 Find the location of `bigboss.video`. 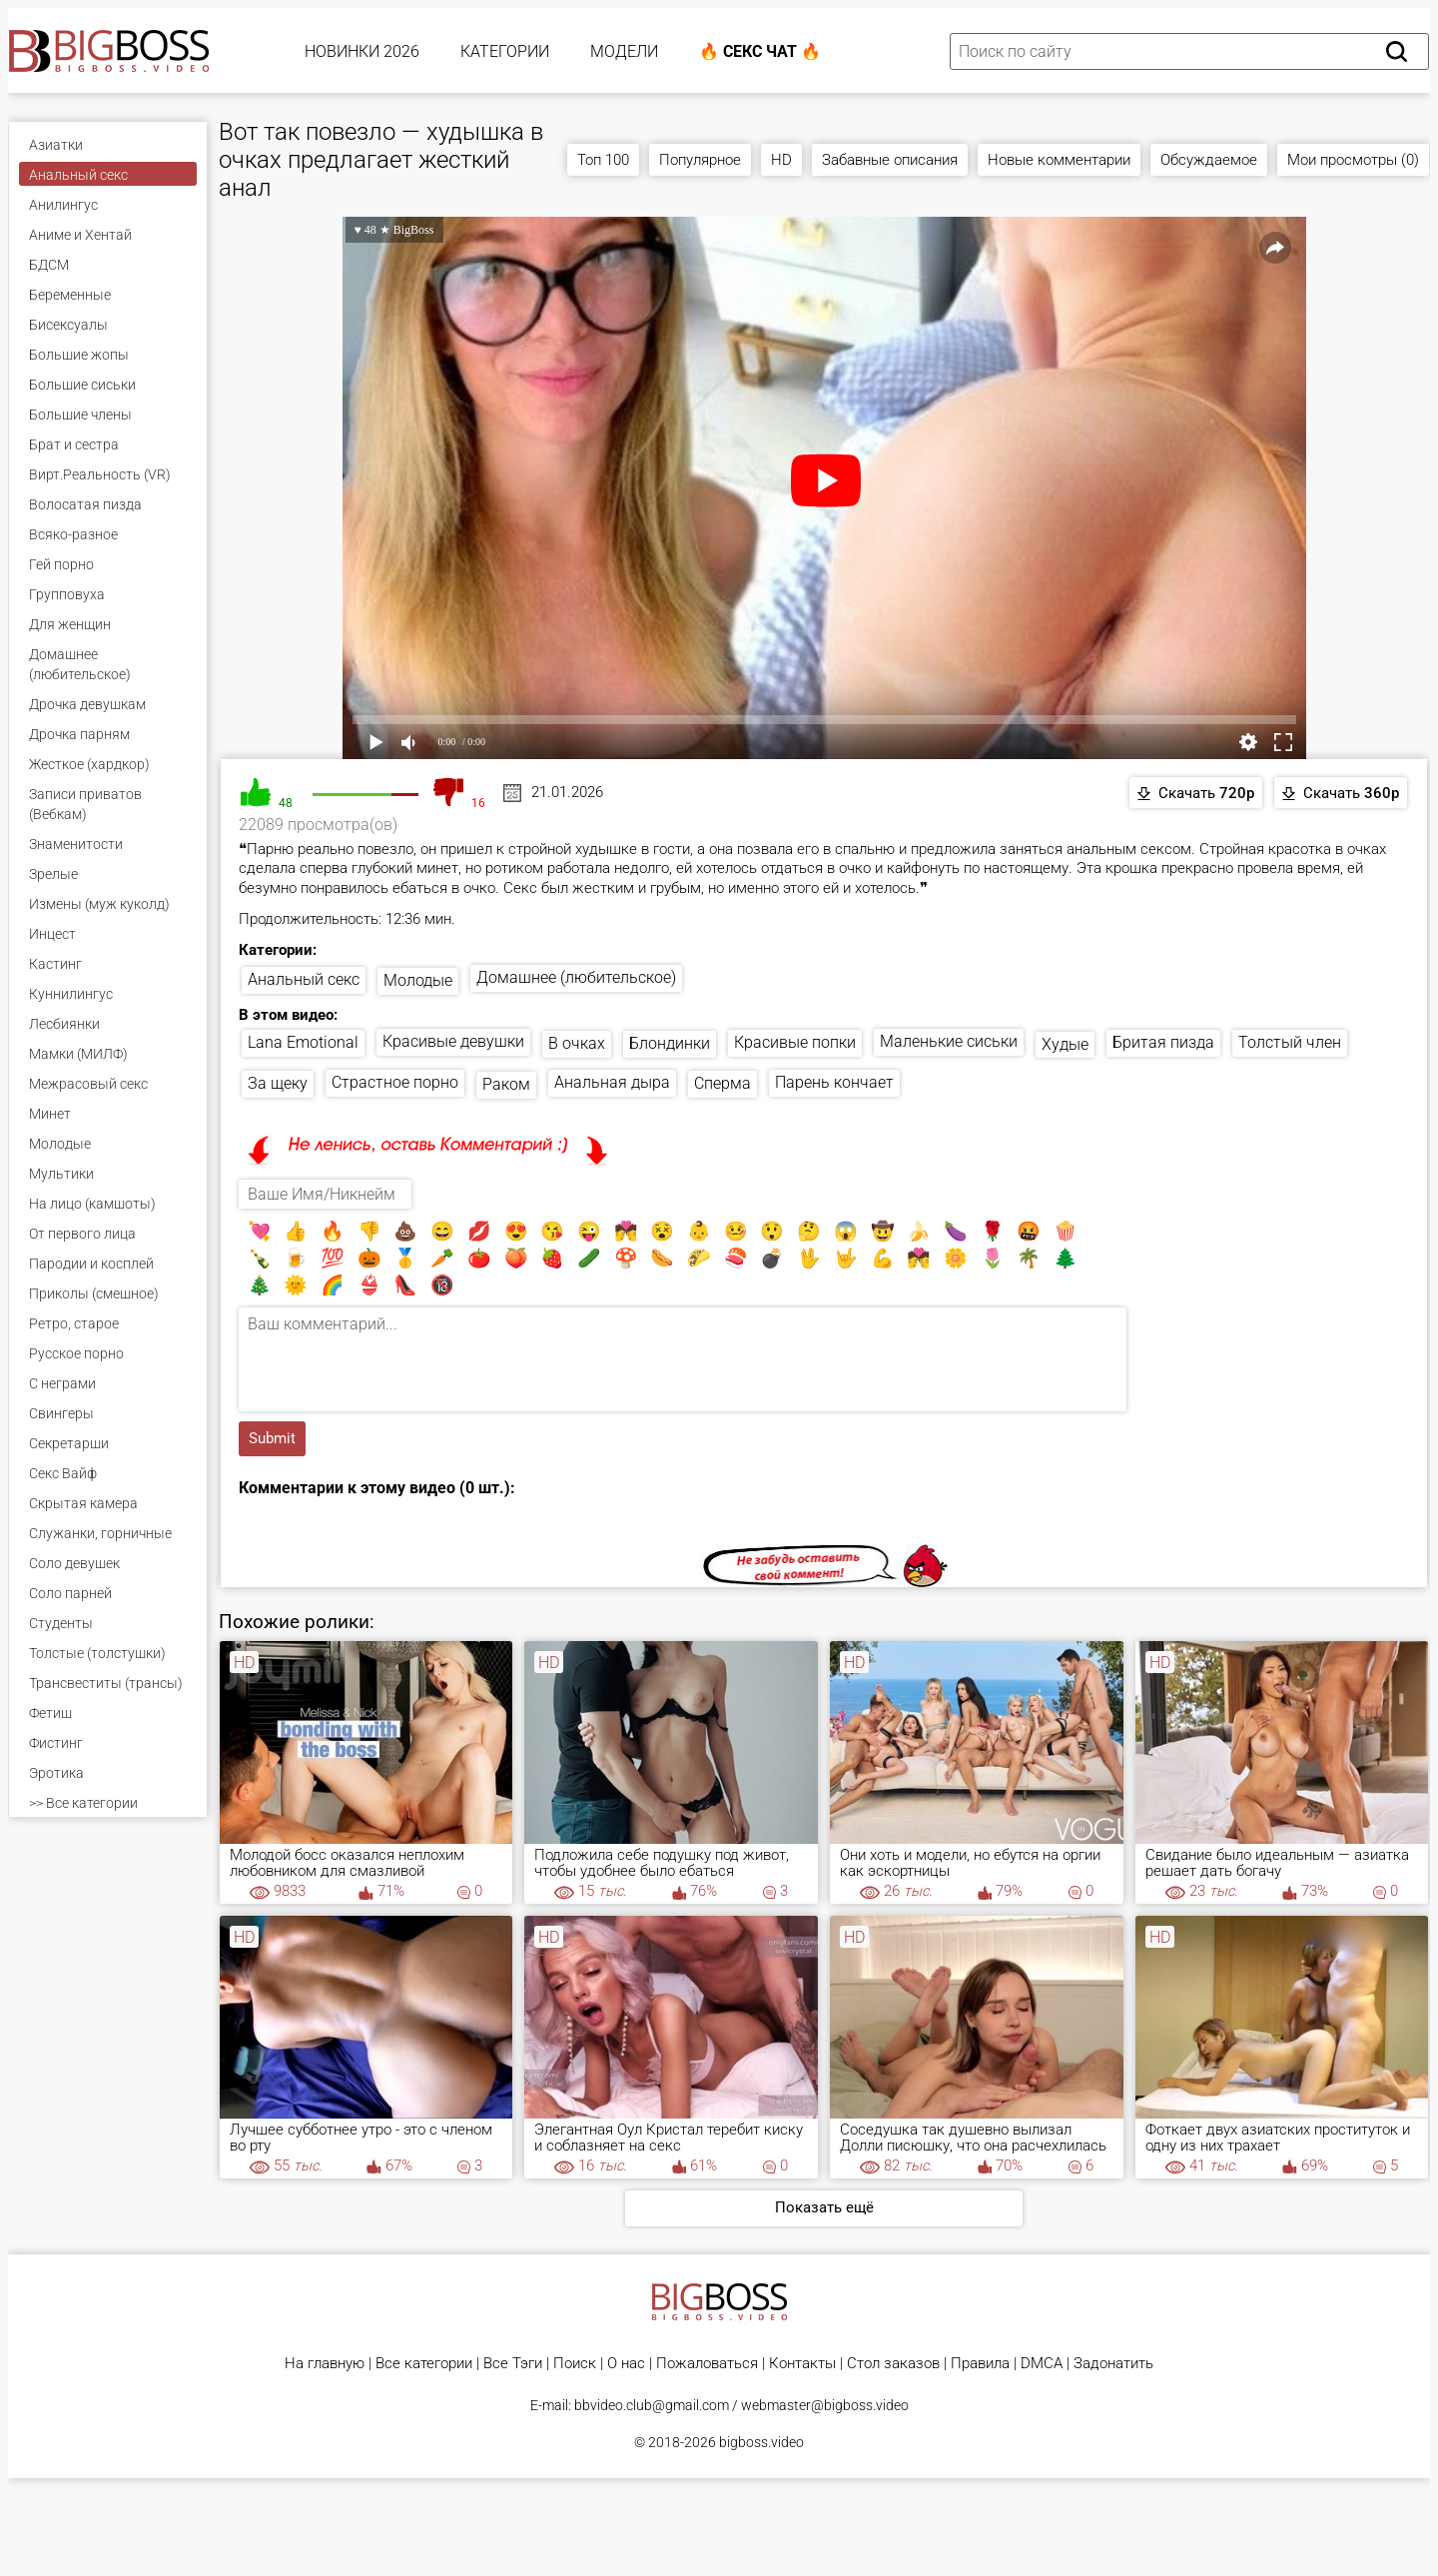

bigboss.video is located at coordinates (761, 2442).